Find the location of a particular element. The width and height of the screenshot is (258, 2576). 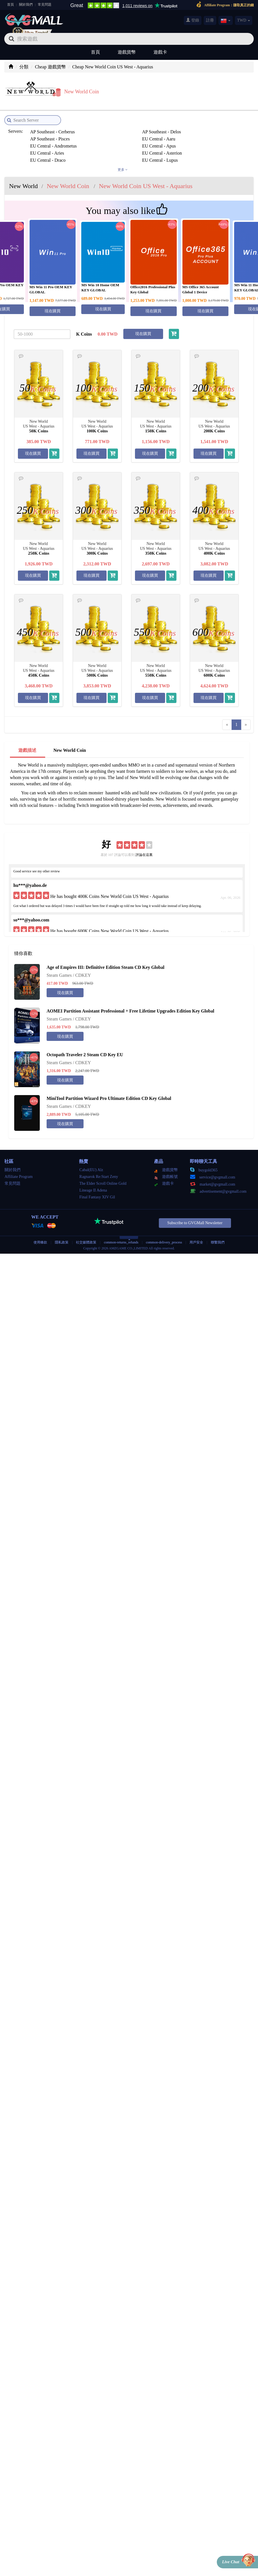

隱私政策 is located at coordinates (62, 1233).